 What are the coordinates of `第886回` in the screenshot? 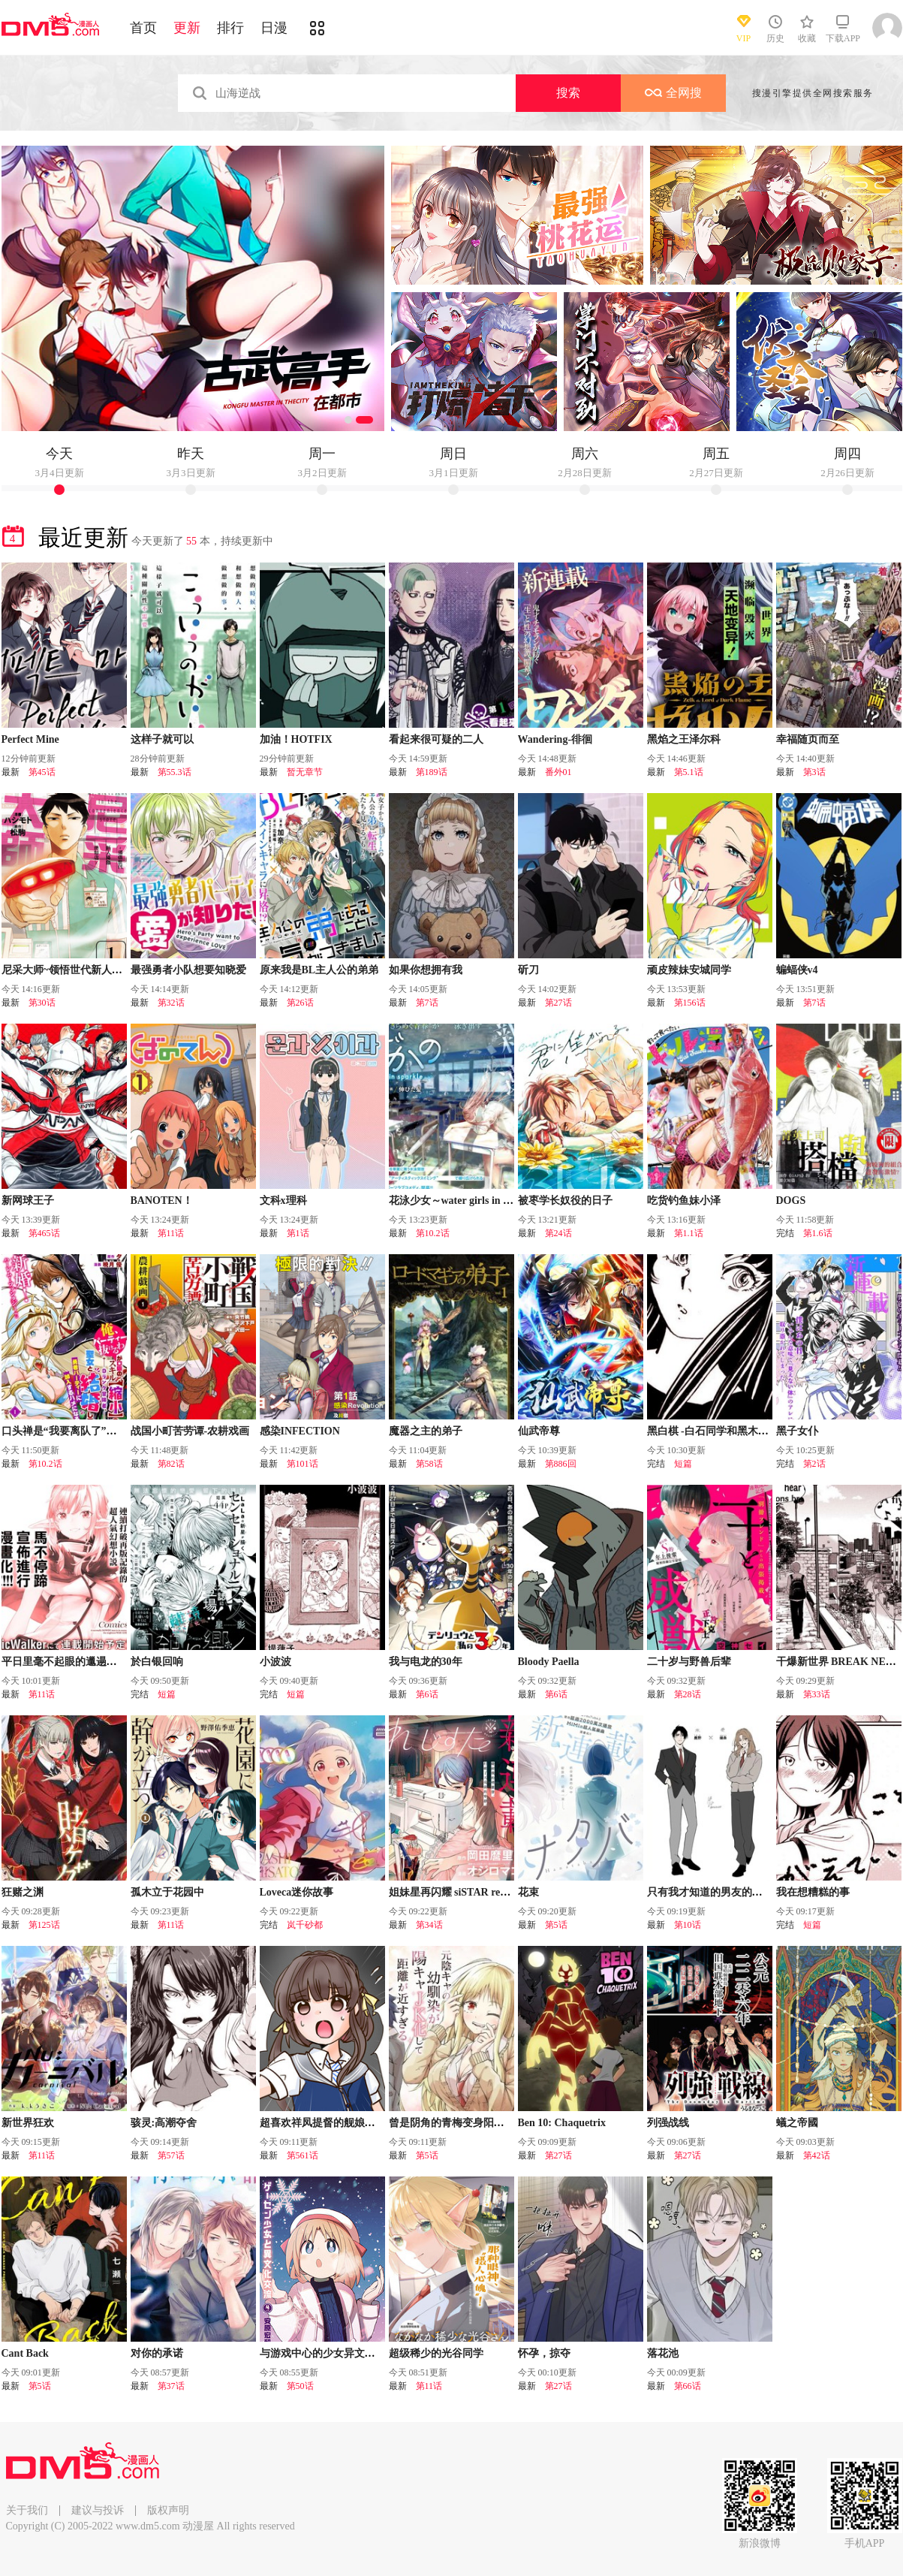 It's located at (560, 1463).